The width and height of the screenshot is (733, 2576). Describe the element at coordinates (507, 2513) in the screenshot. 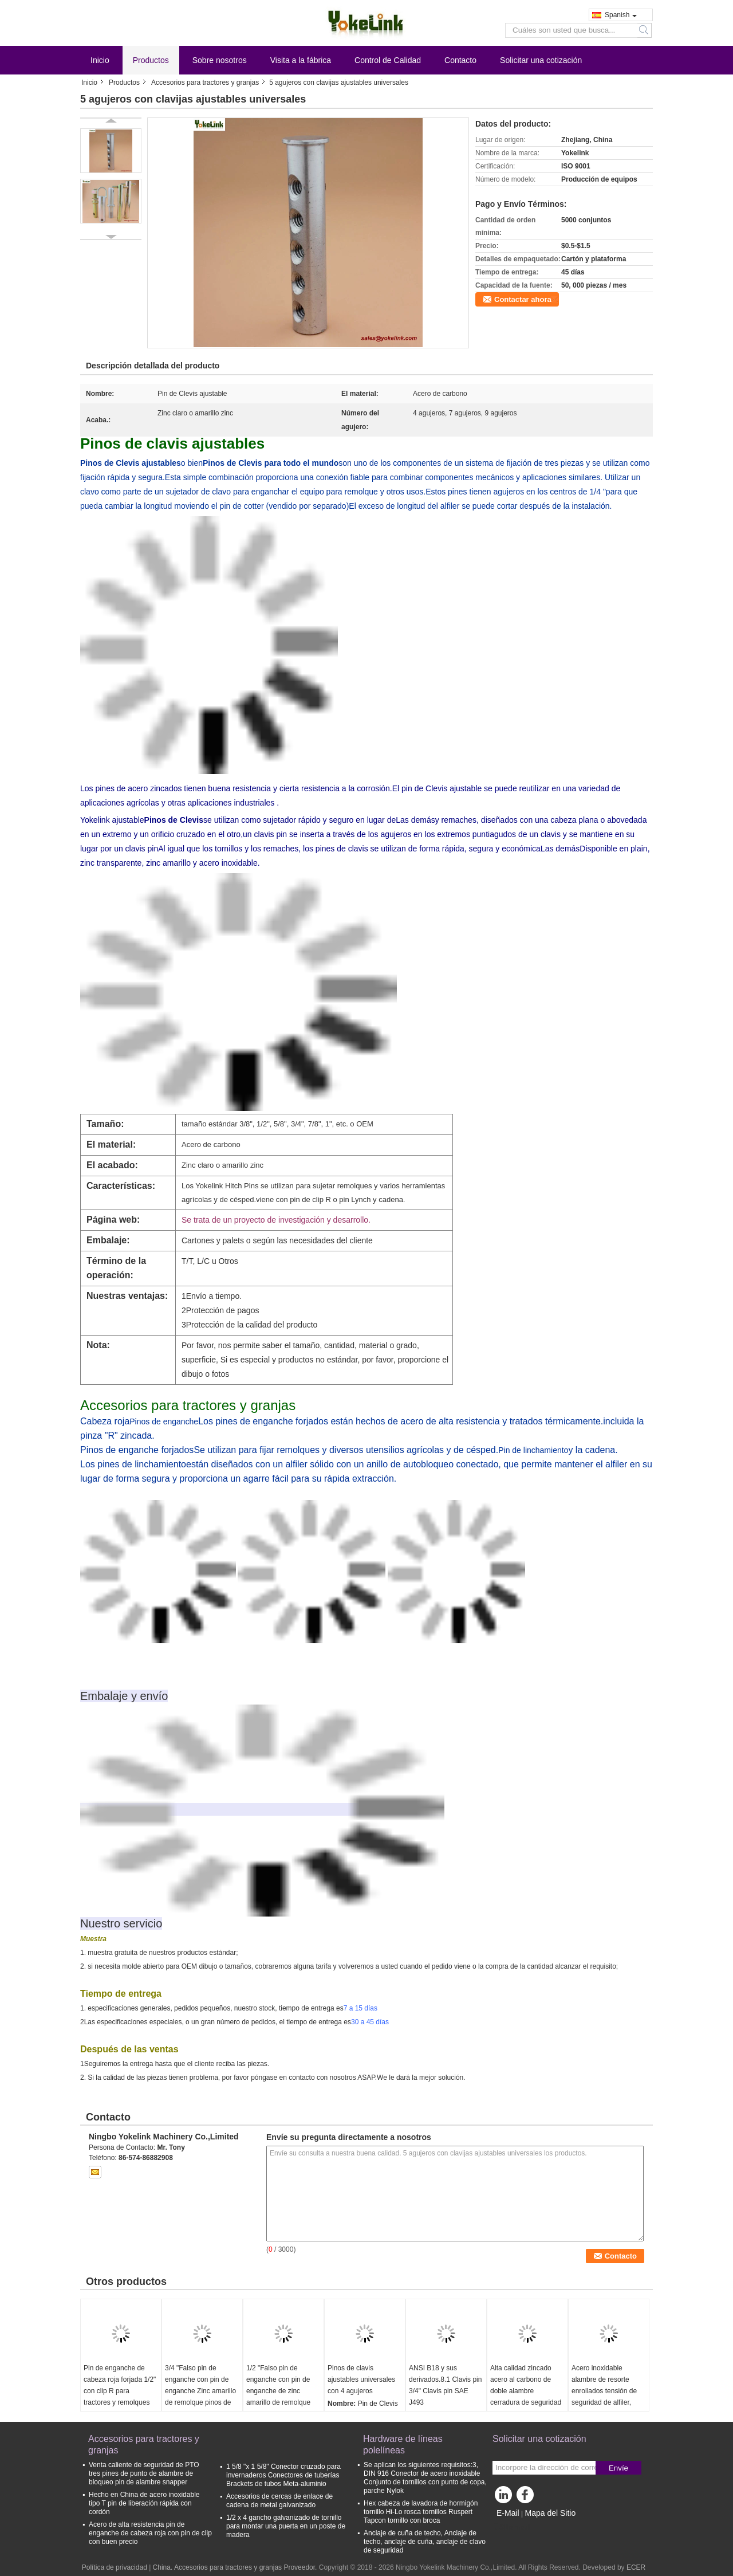

I see `E-Mail` at that location.